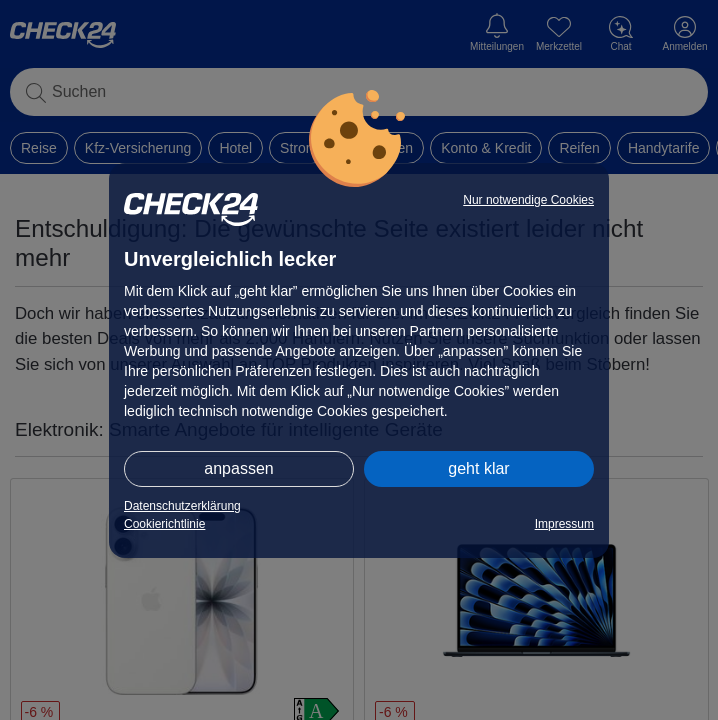 Image resolution: width=718 pixels, height=720 pixels. I want to click on anpassen, so click(238, 468).